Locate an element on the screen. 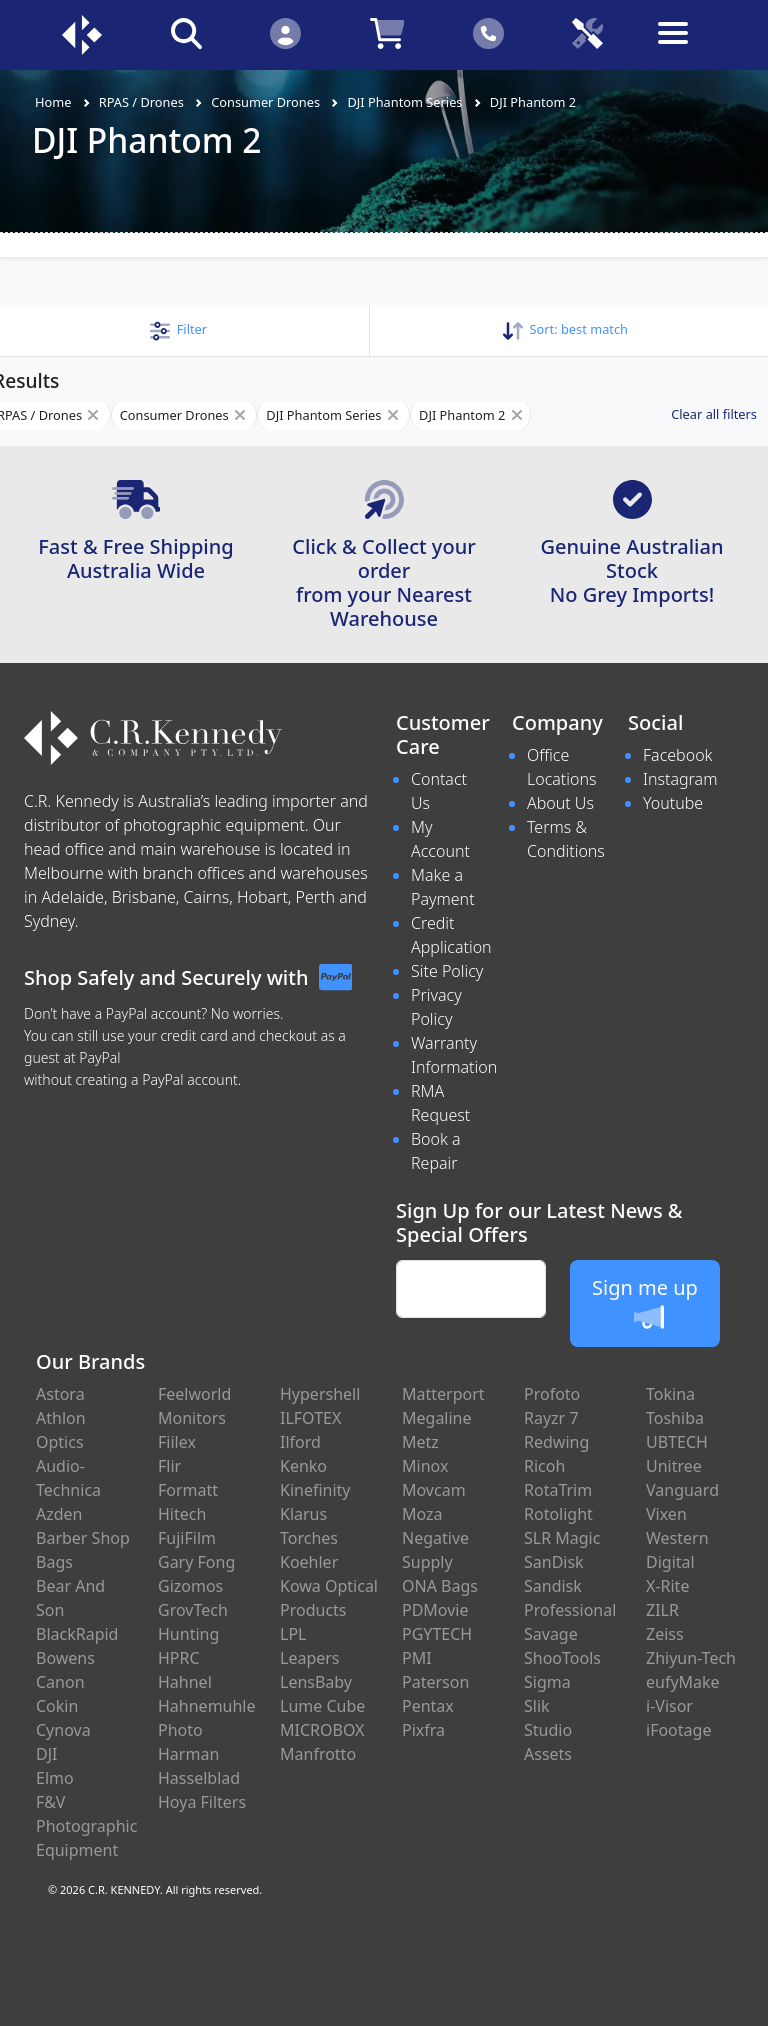  Hypershell is located at coordinates (320, 1394).